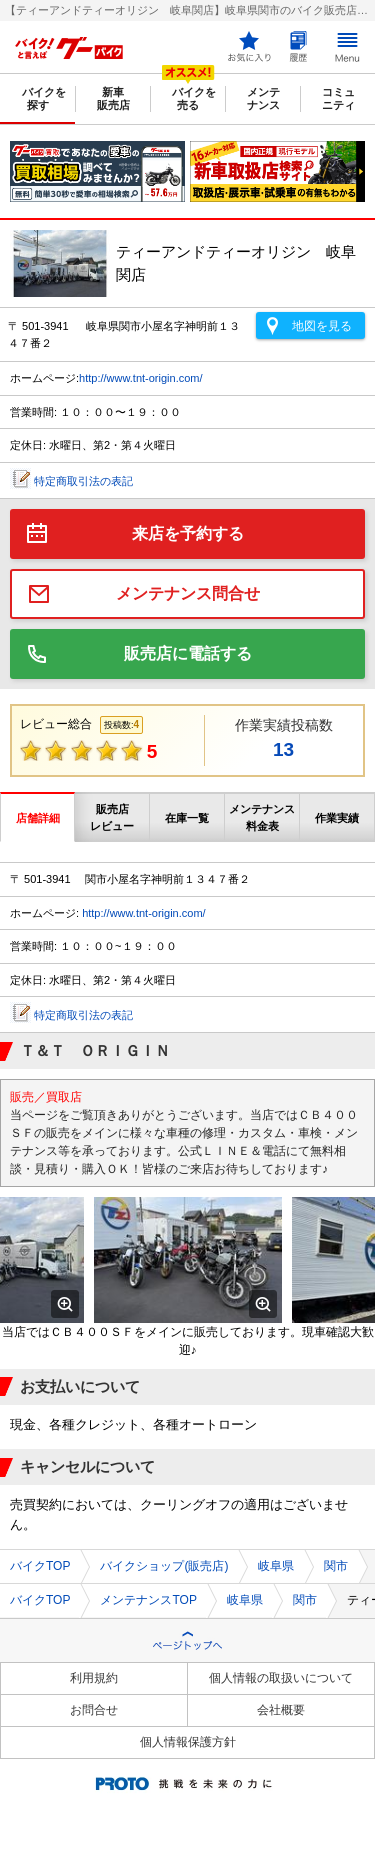 This screenshot has height=1871, width=375. What do you see at coordinates (281, 1678) in the screenshot?
I see `個人情報の取扱いについて` at bounding box center [281, 1678].